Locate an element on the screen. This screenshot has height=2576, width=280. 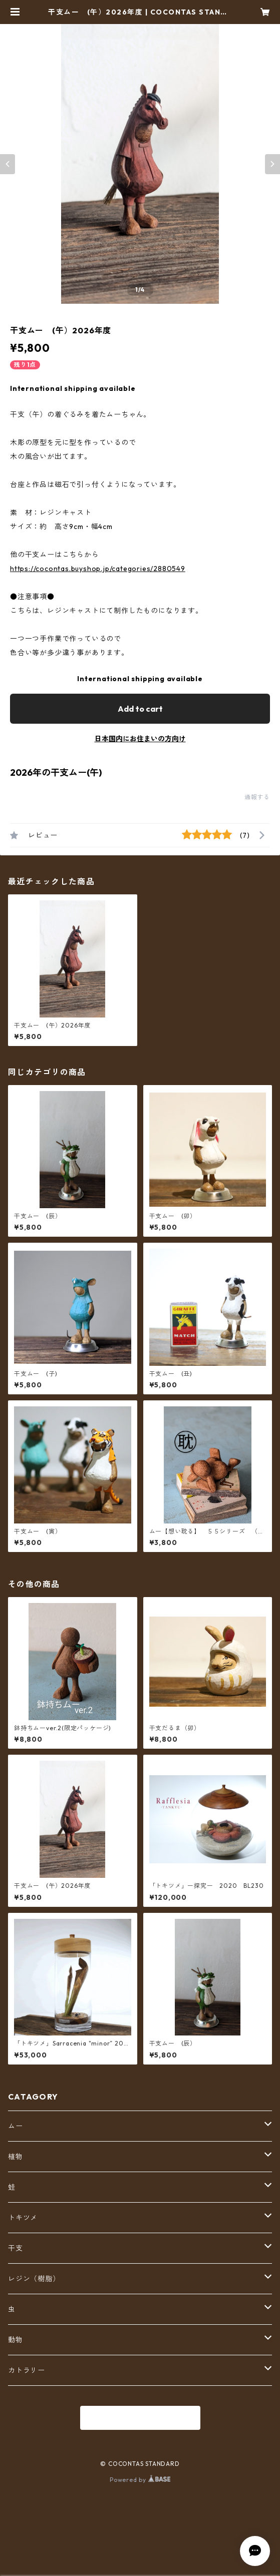
干支 is located at coordinates (15, 2248).